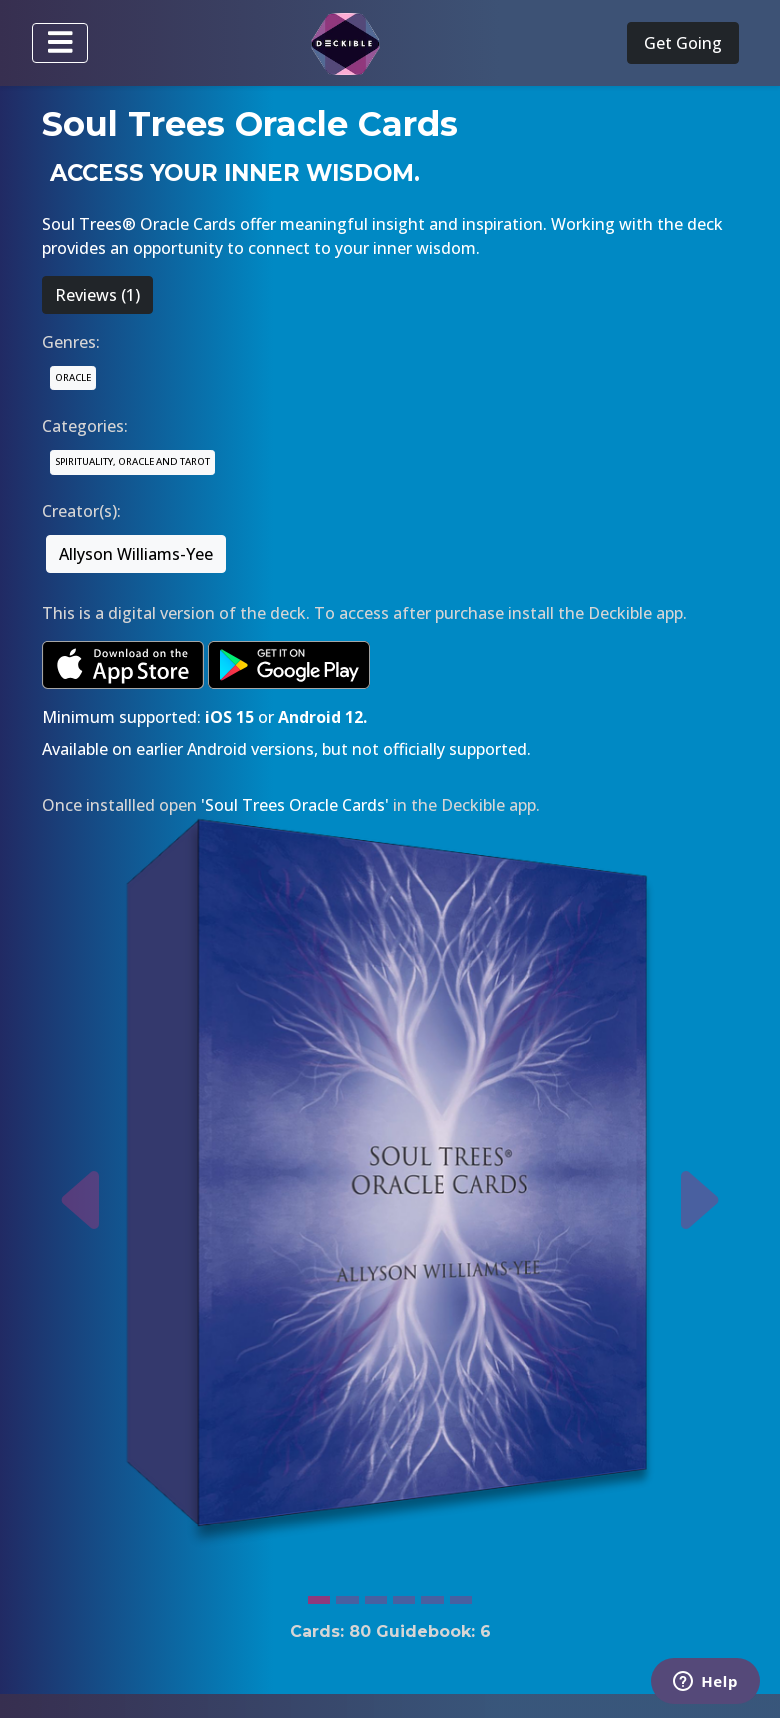 Image resolution: width=780 pixels, height=1718 pixels. What do you see at coordinates (347, 1595) in the screenshot?
I see `[Slide 2]` at bounding box center [347, 1595].